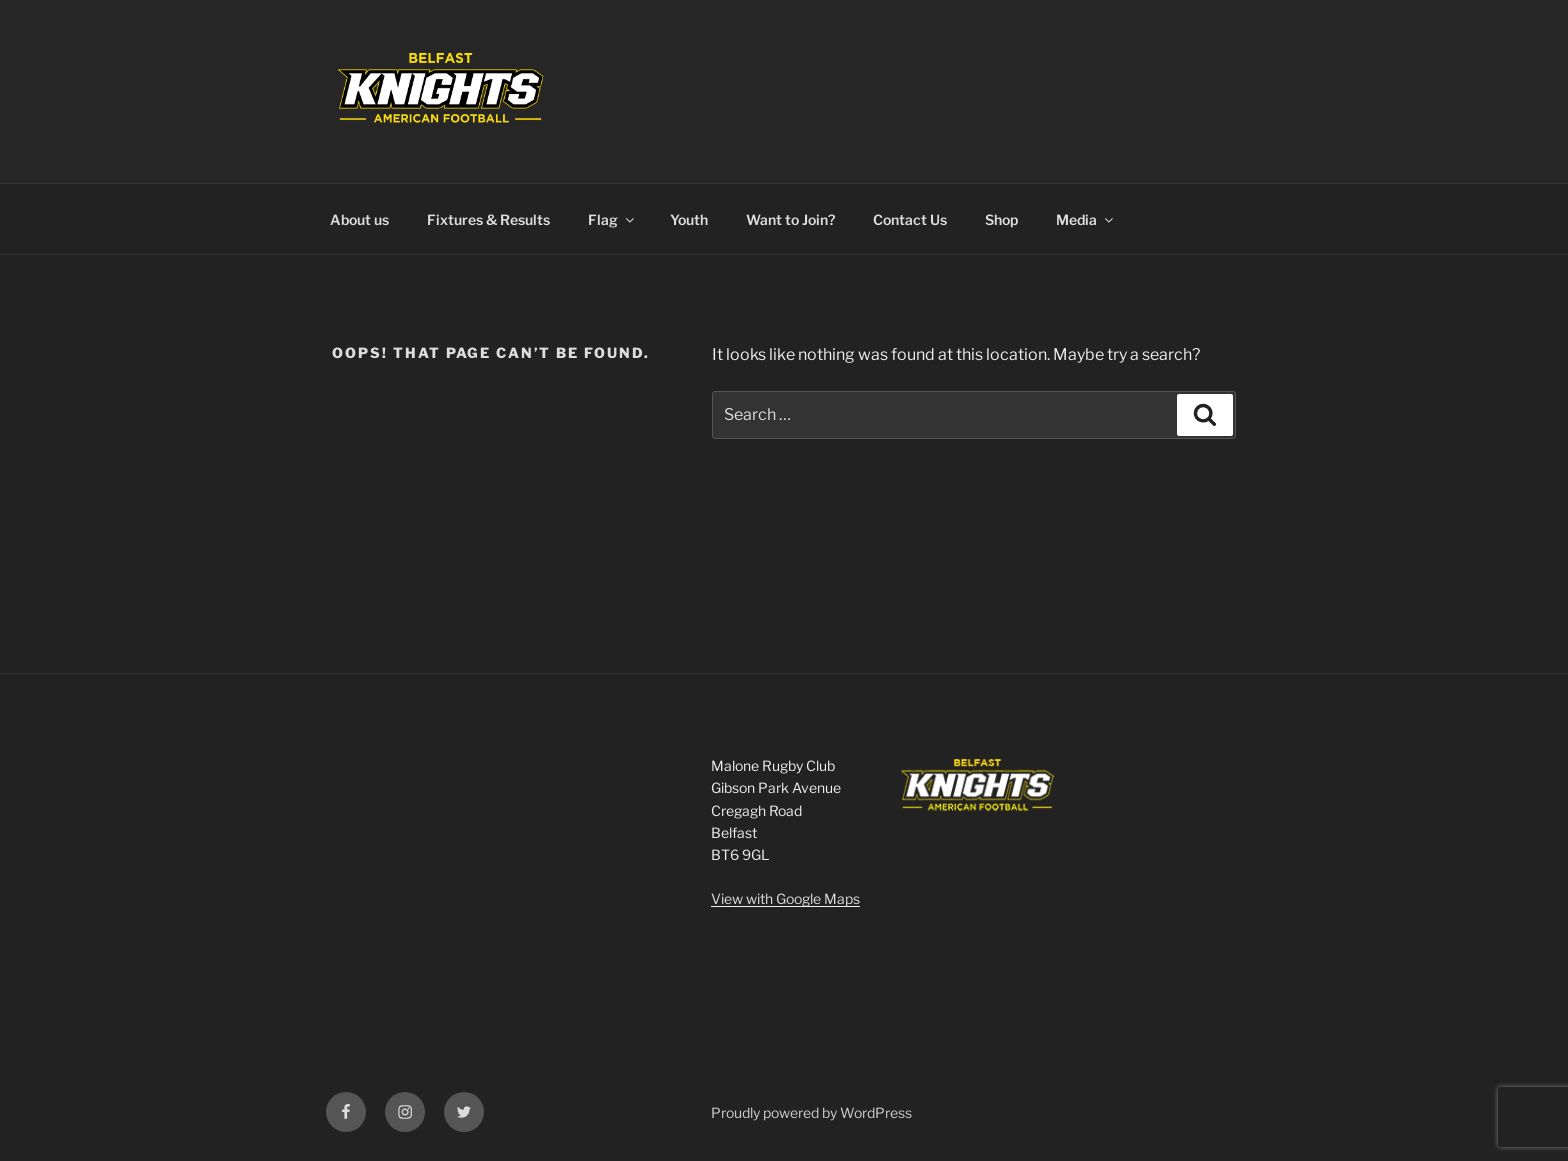 The image size is (1568, 1161). I want to click on Proudly powered by WordPress, so click(811, 1112).